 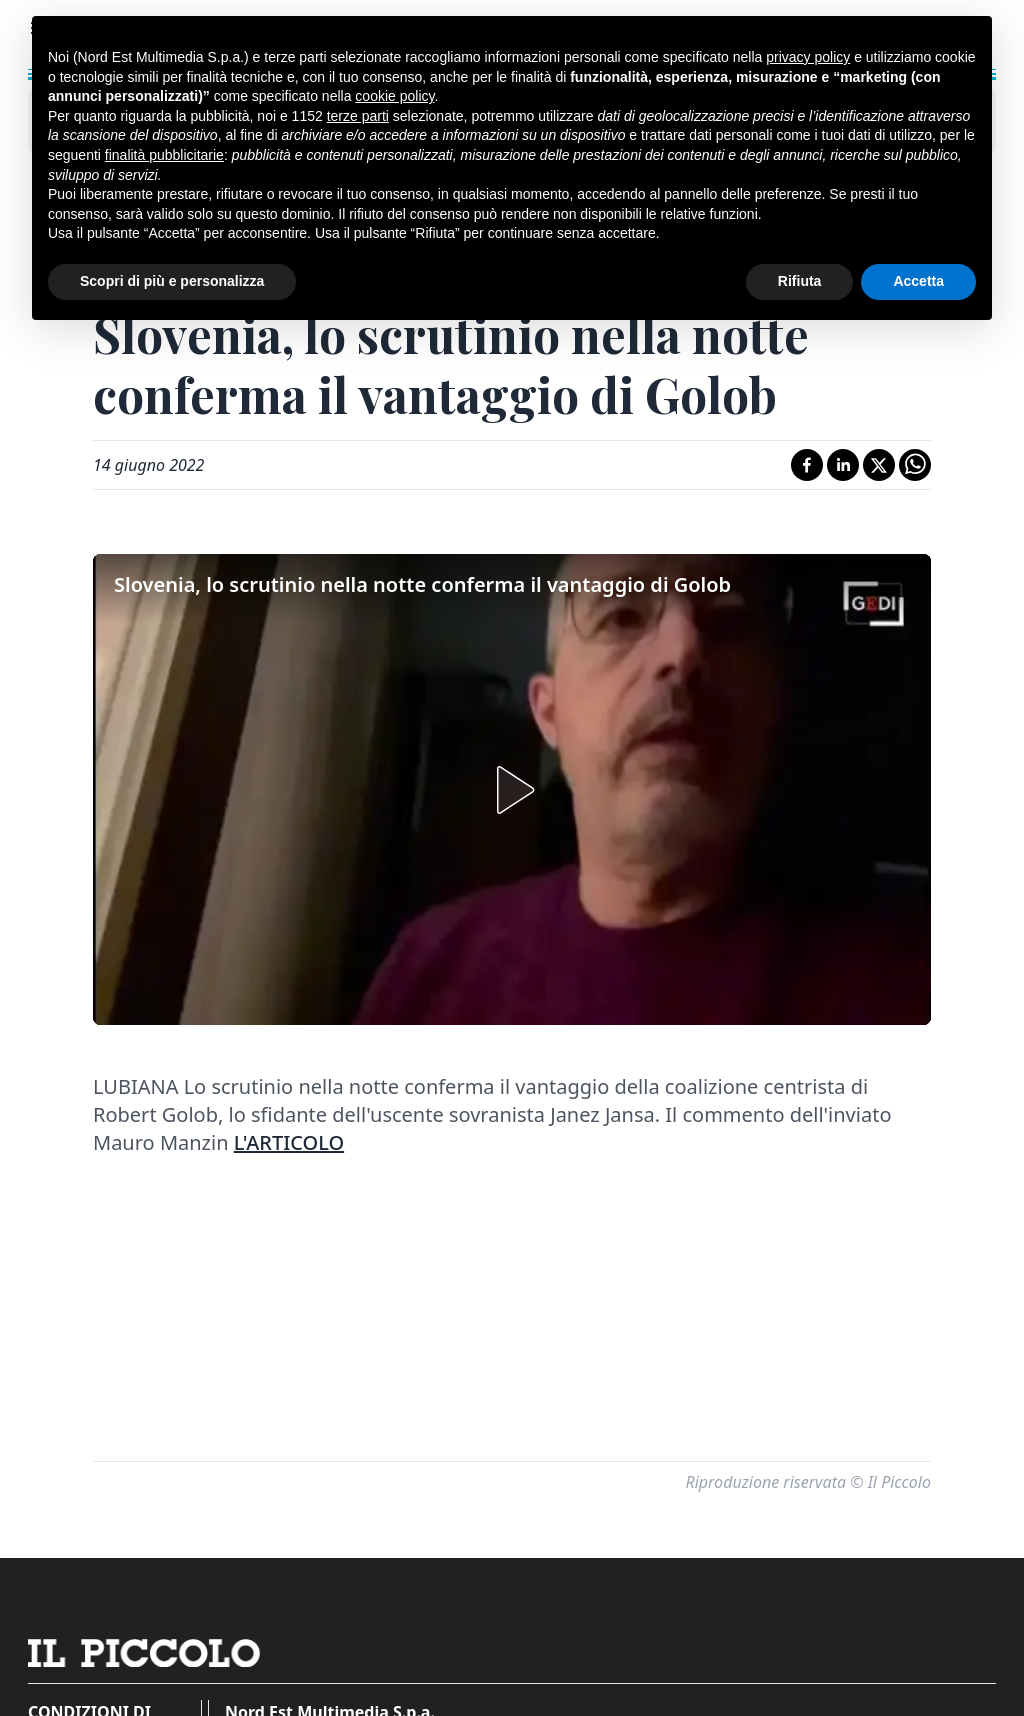 I want to click on [Condividi su Whatsapp], so click(x=915, y=465).